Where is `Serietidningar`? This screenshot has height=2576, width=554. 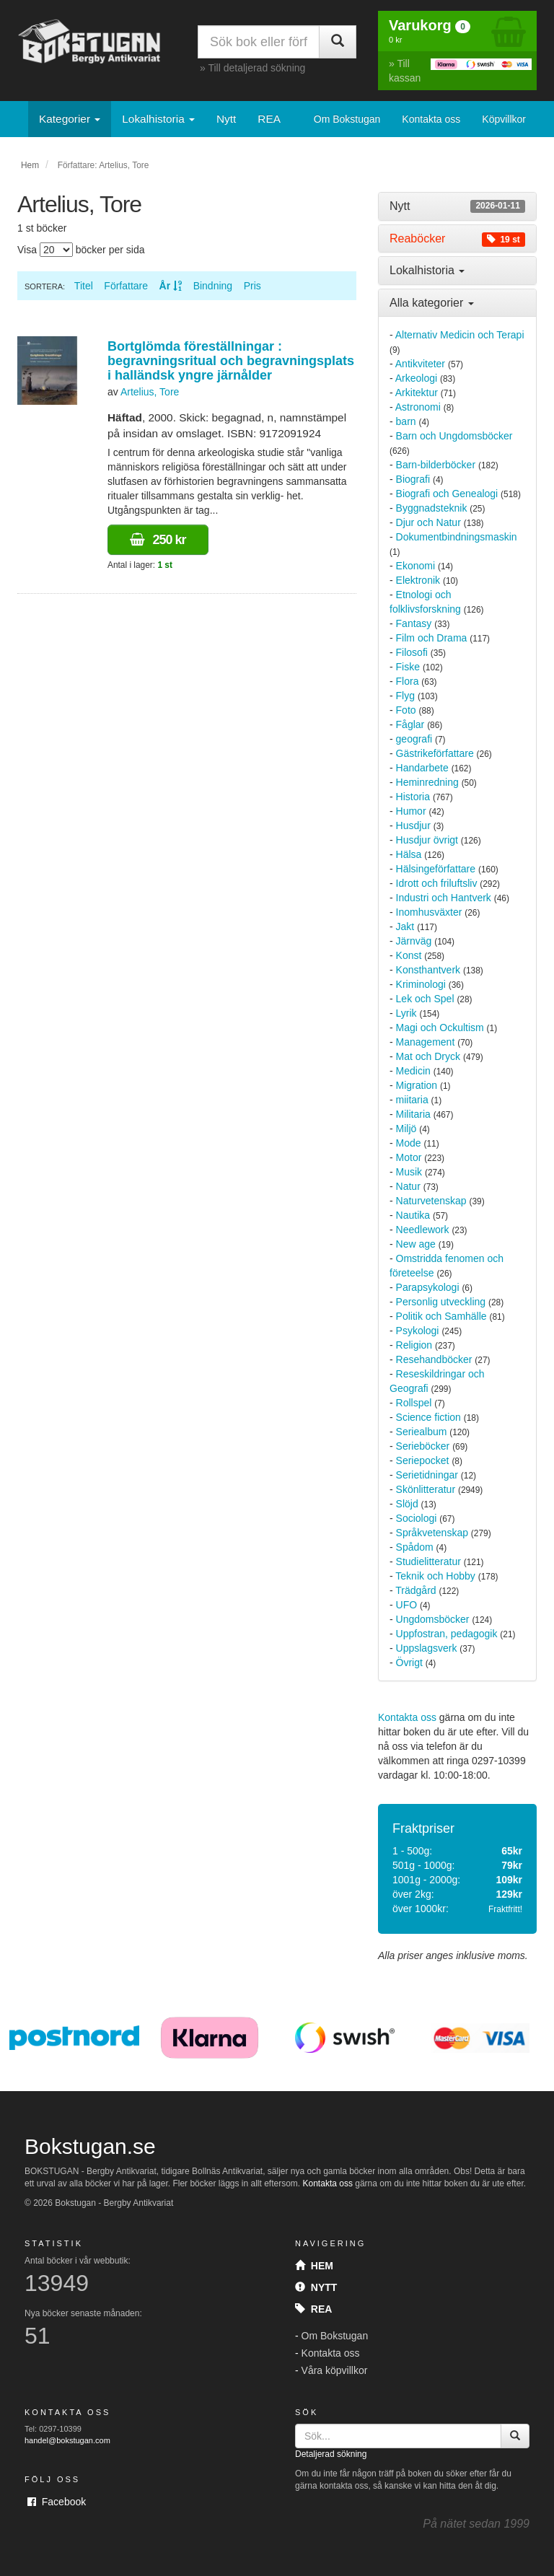 Serietidningar is located at coordinates (427, 1475).